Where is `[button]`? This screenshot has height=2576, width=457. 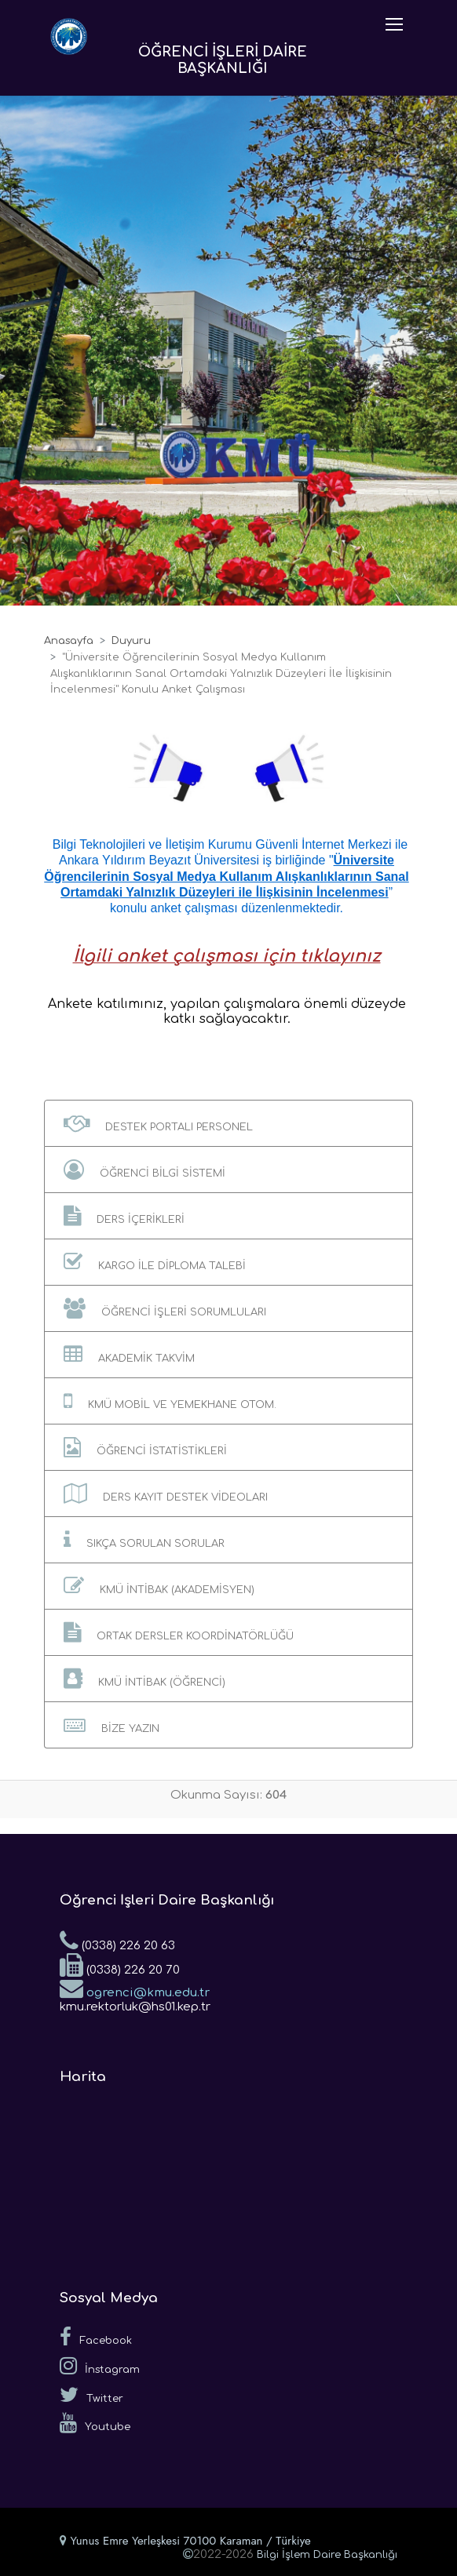 [button] is located at coordinates (228, 1123).